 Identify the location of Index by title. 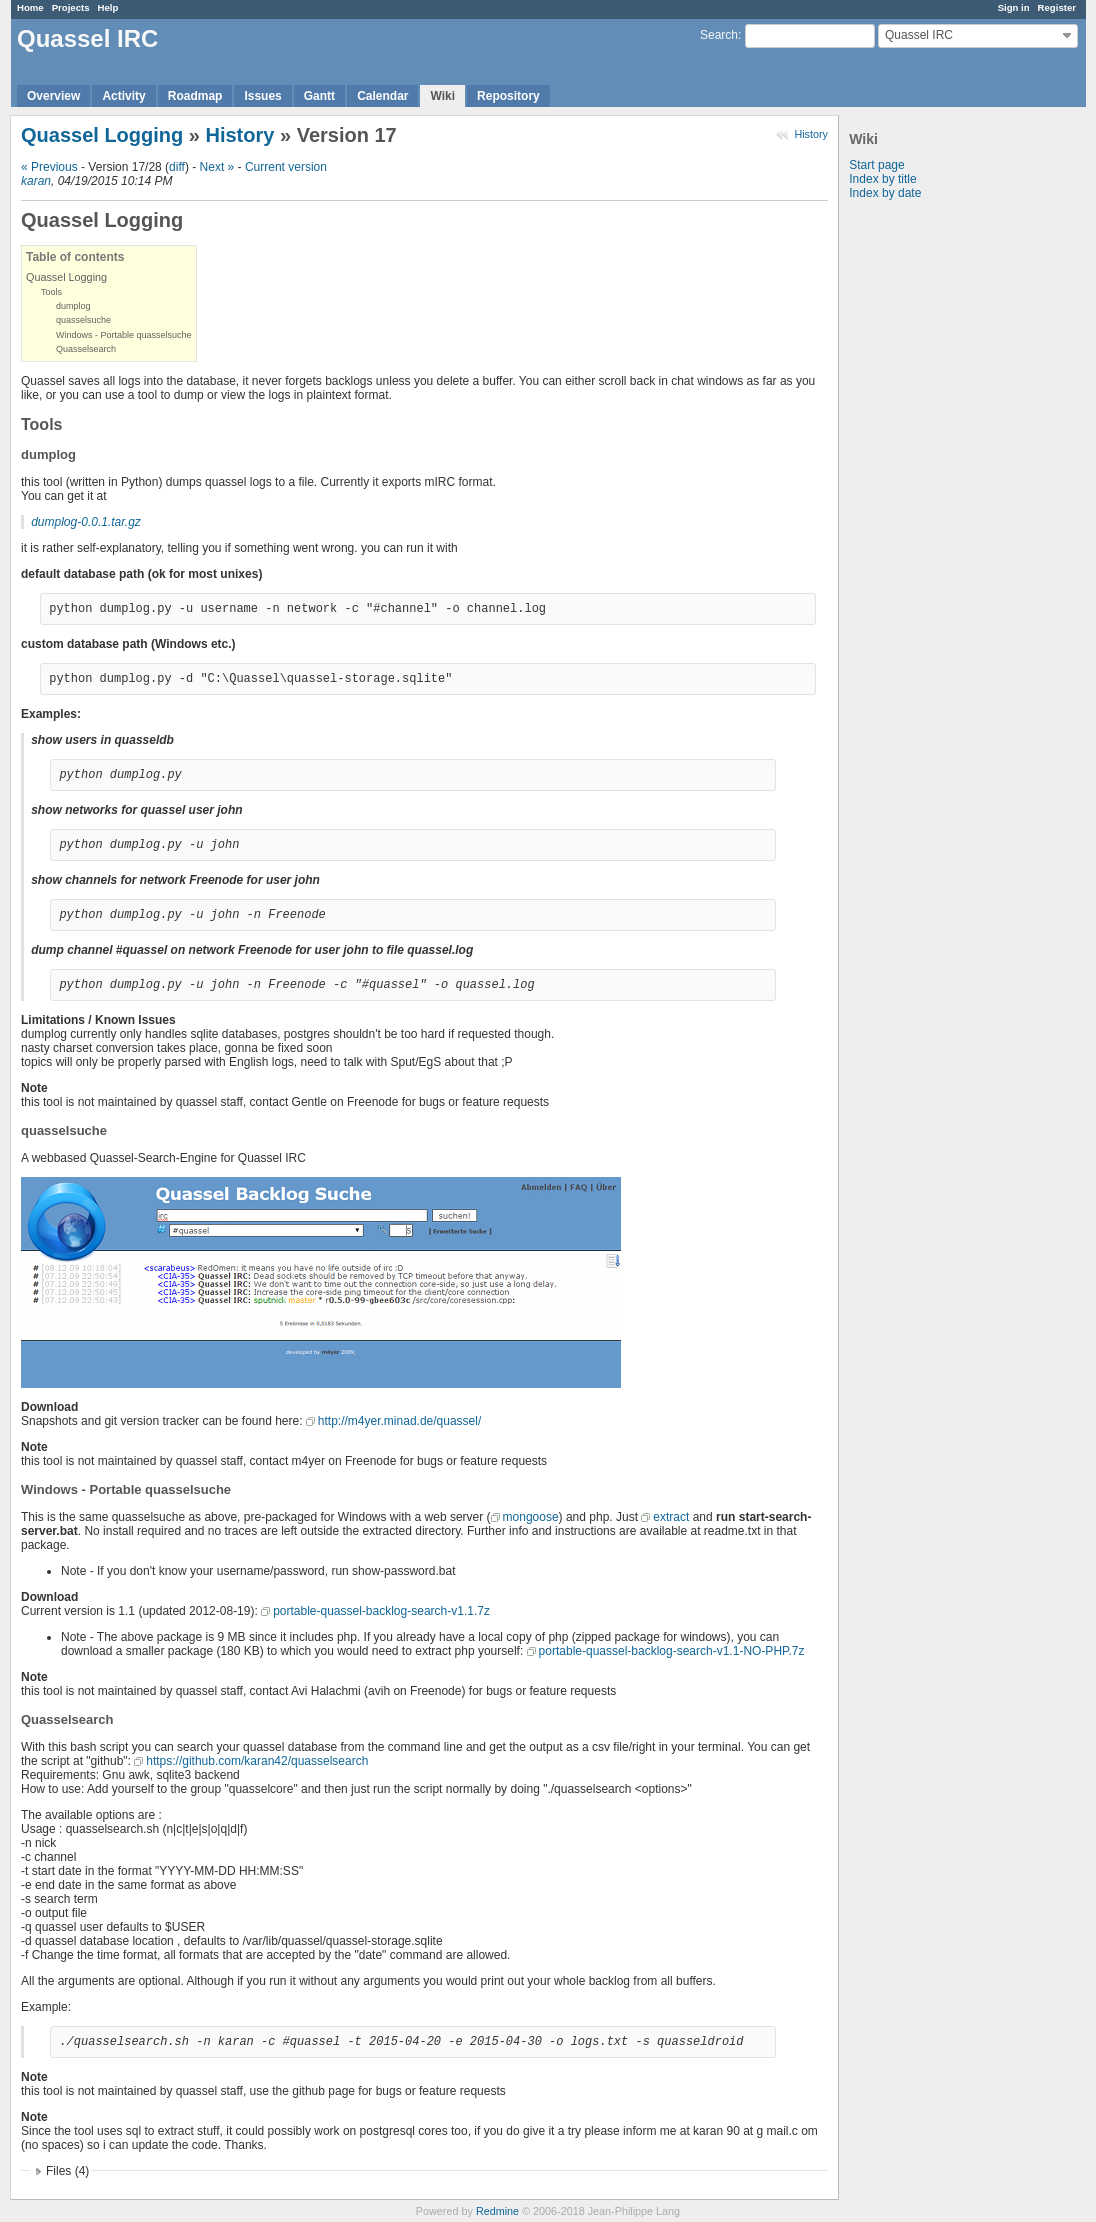
(882, 179).